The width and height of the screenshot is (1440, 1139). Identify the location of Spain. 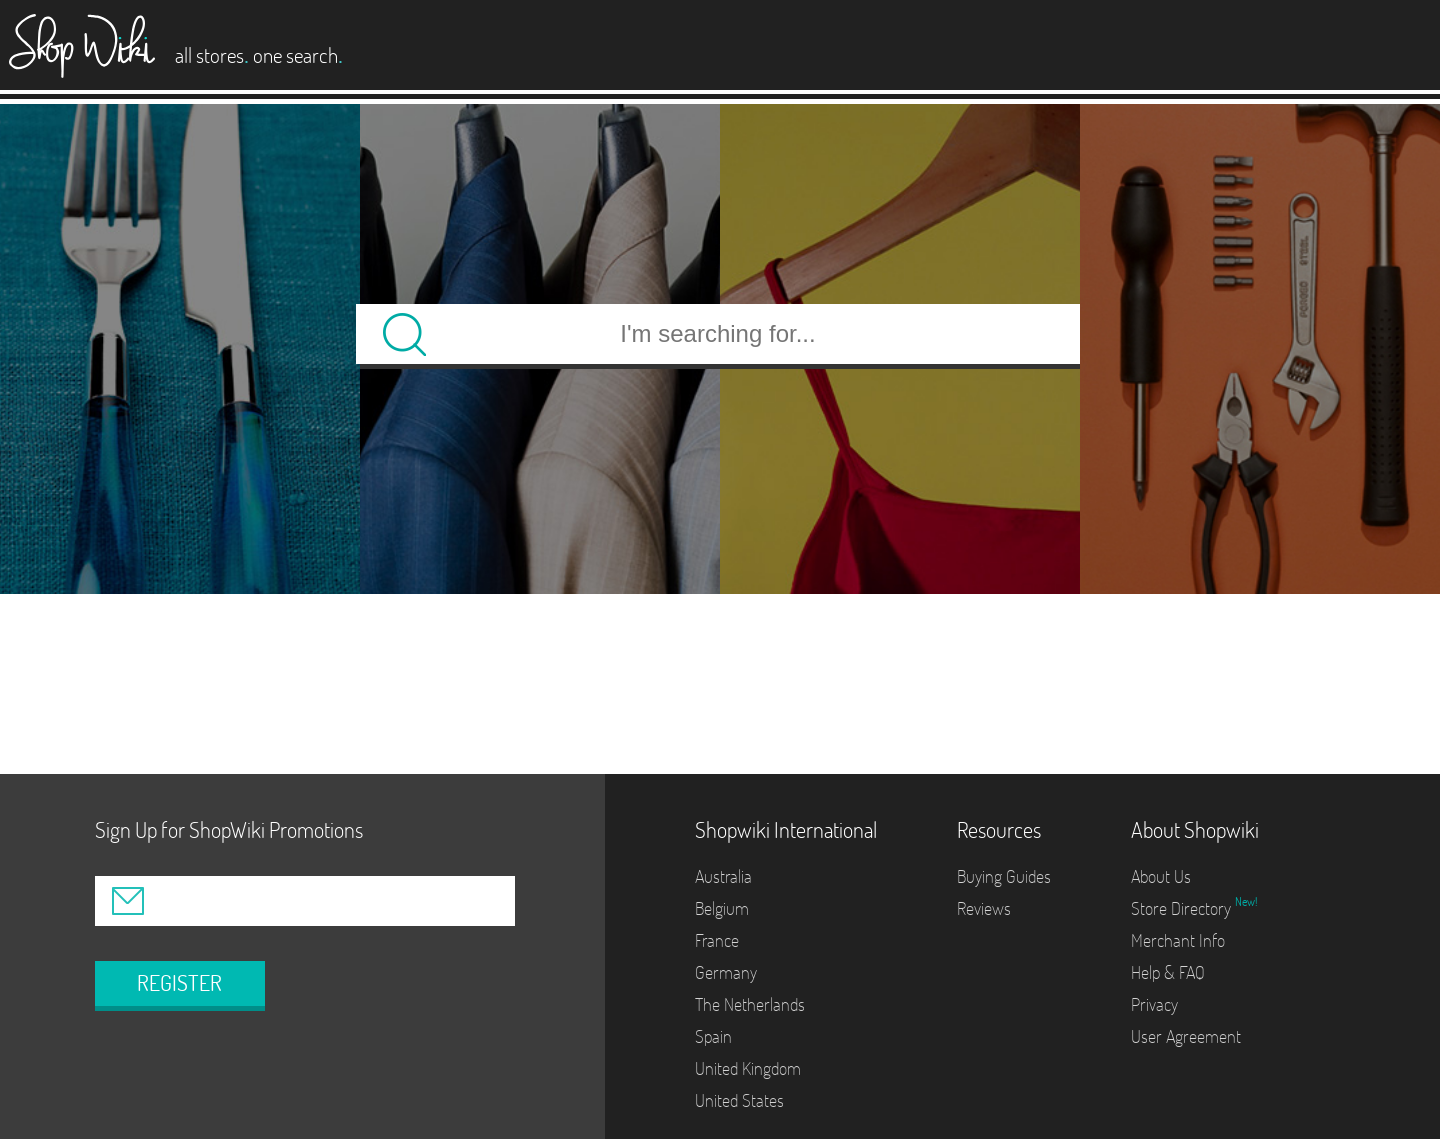
(713, 1036).